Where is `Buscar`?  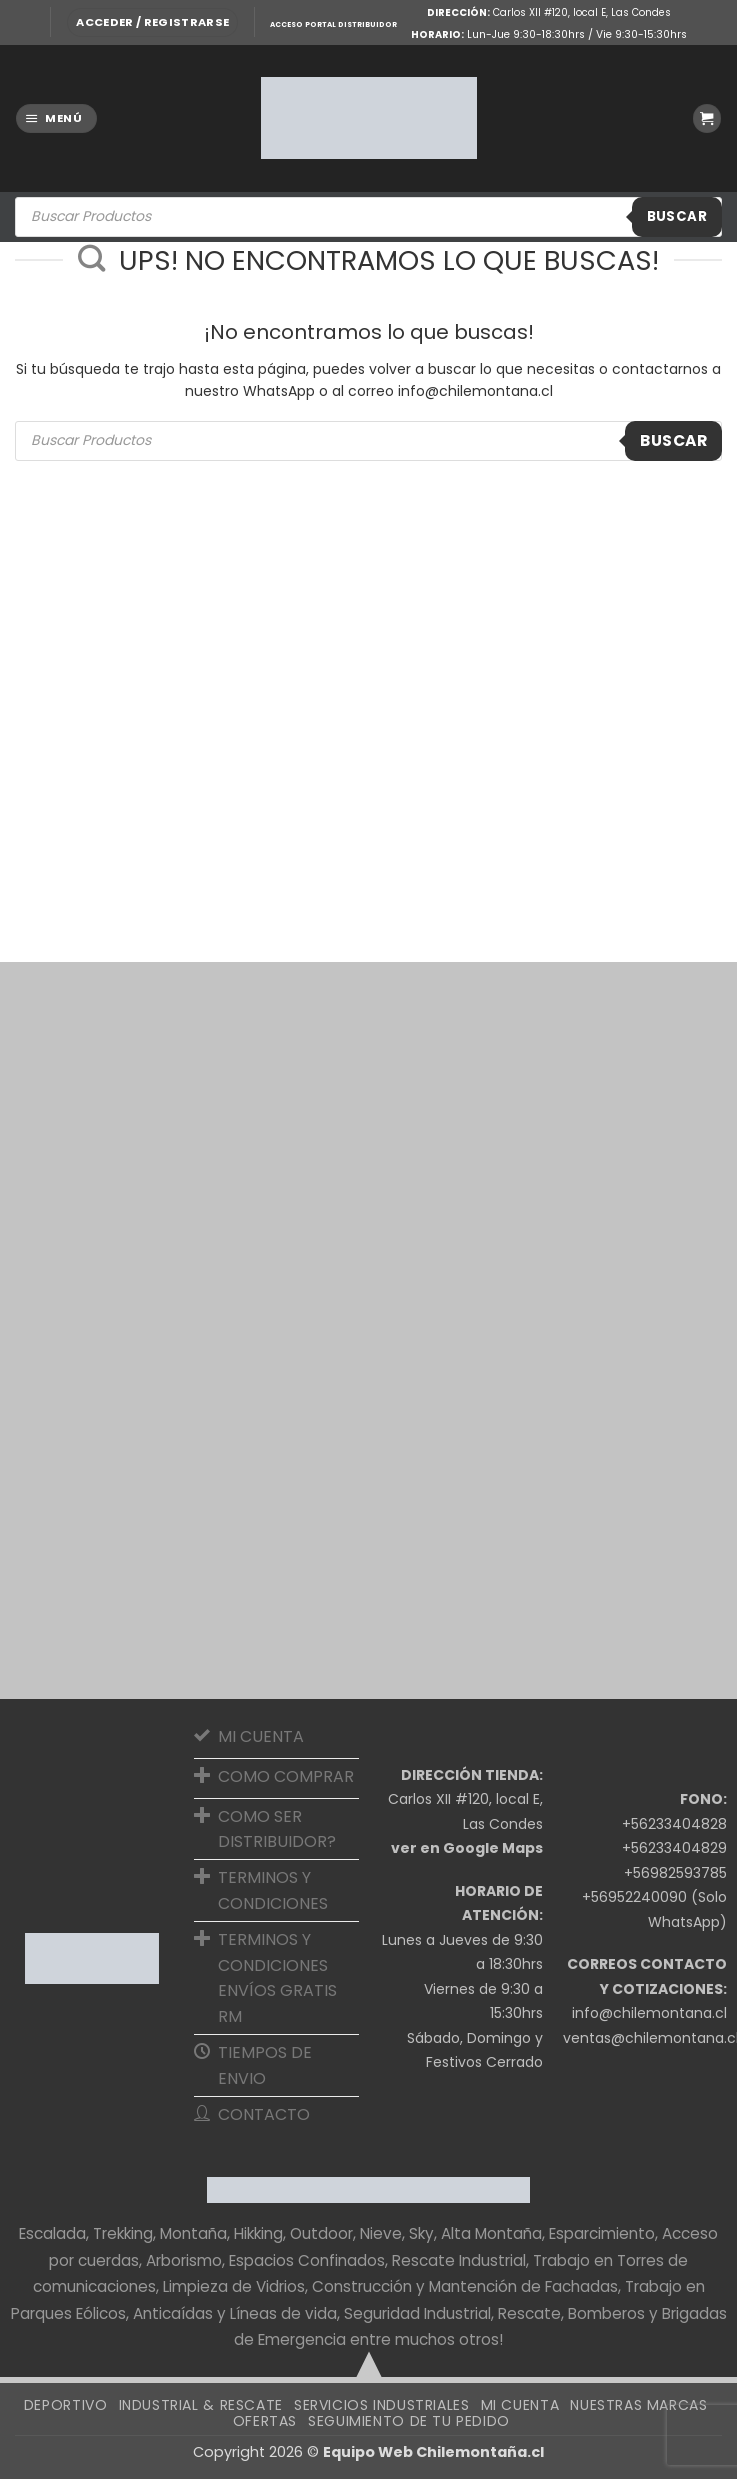 Buscar is located at coordinates (677, 216).